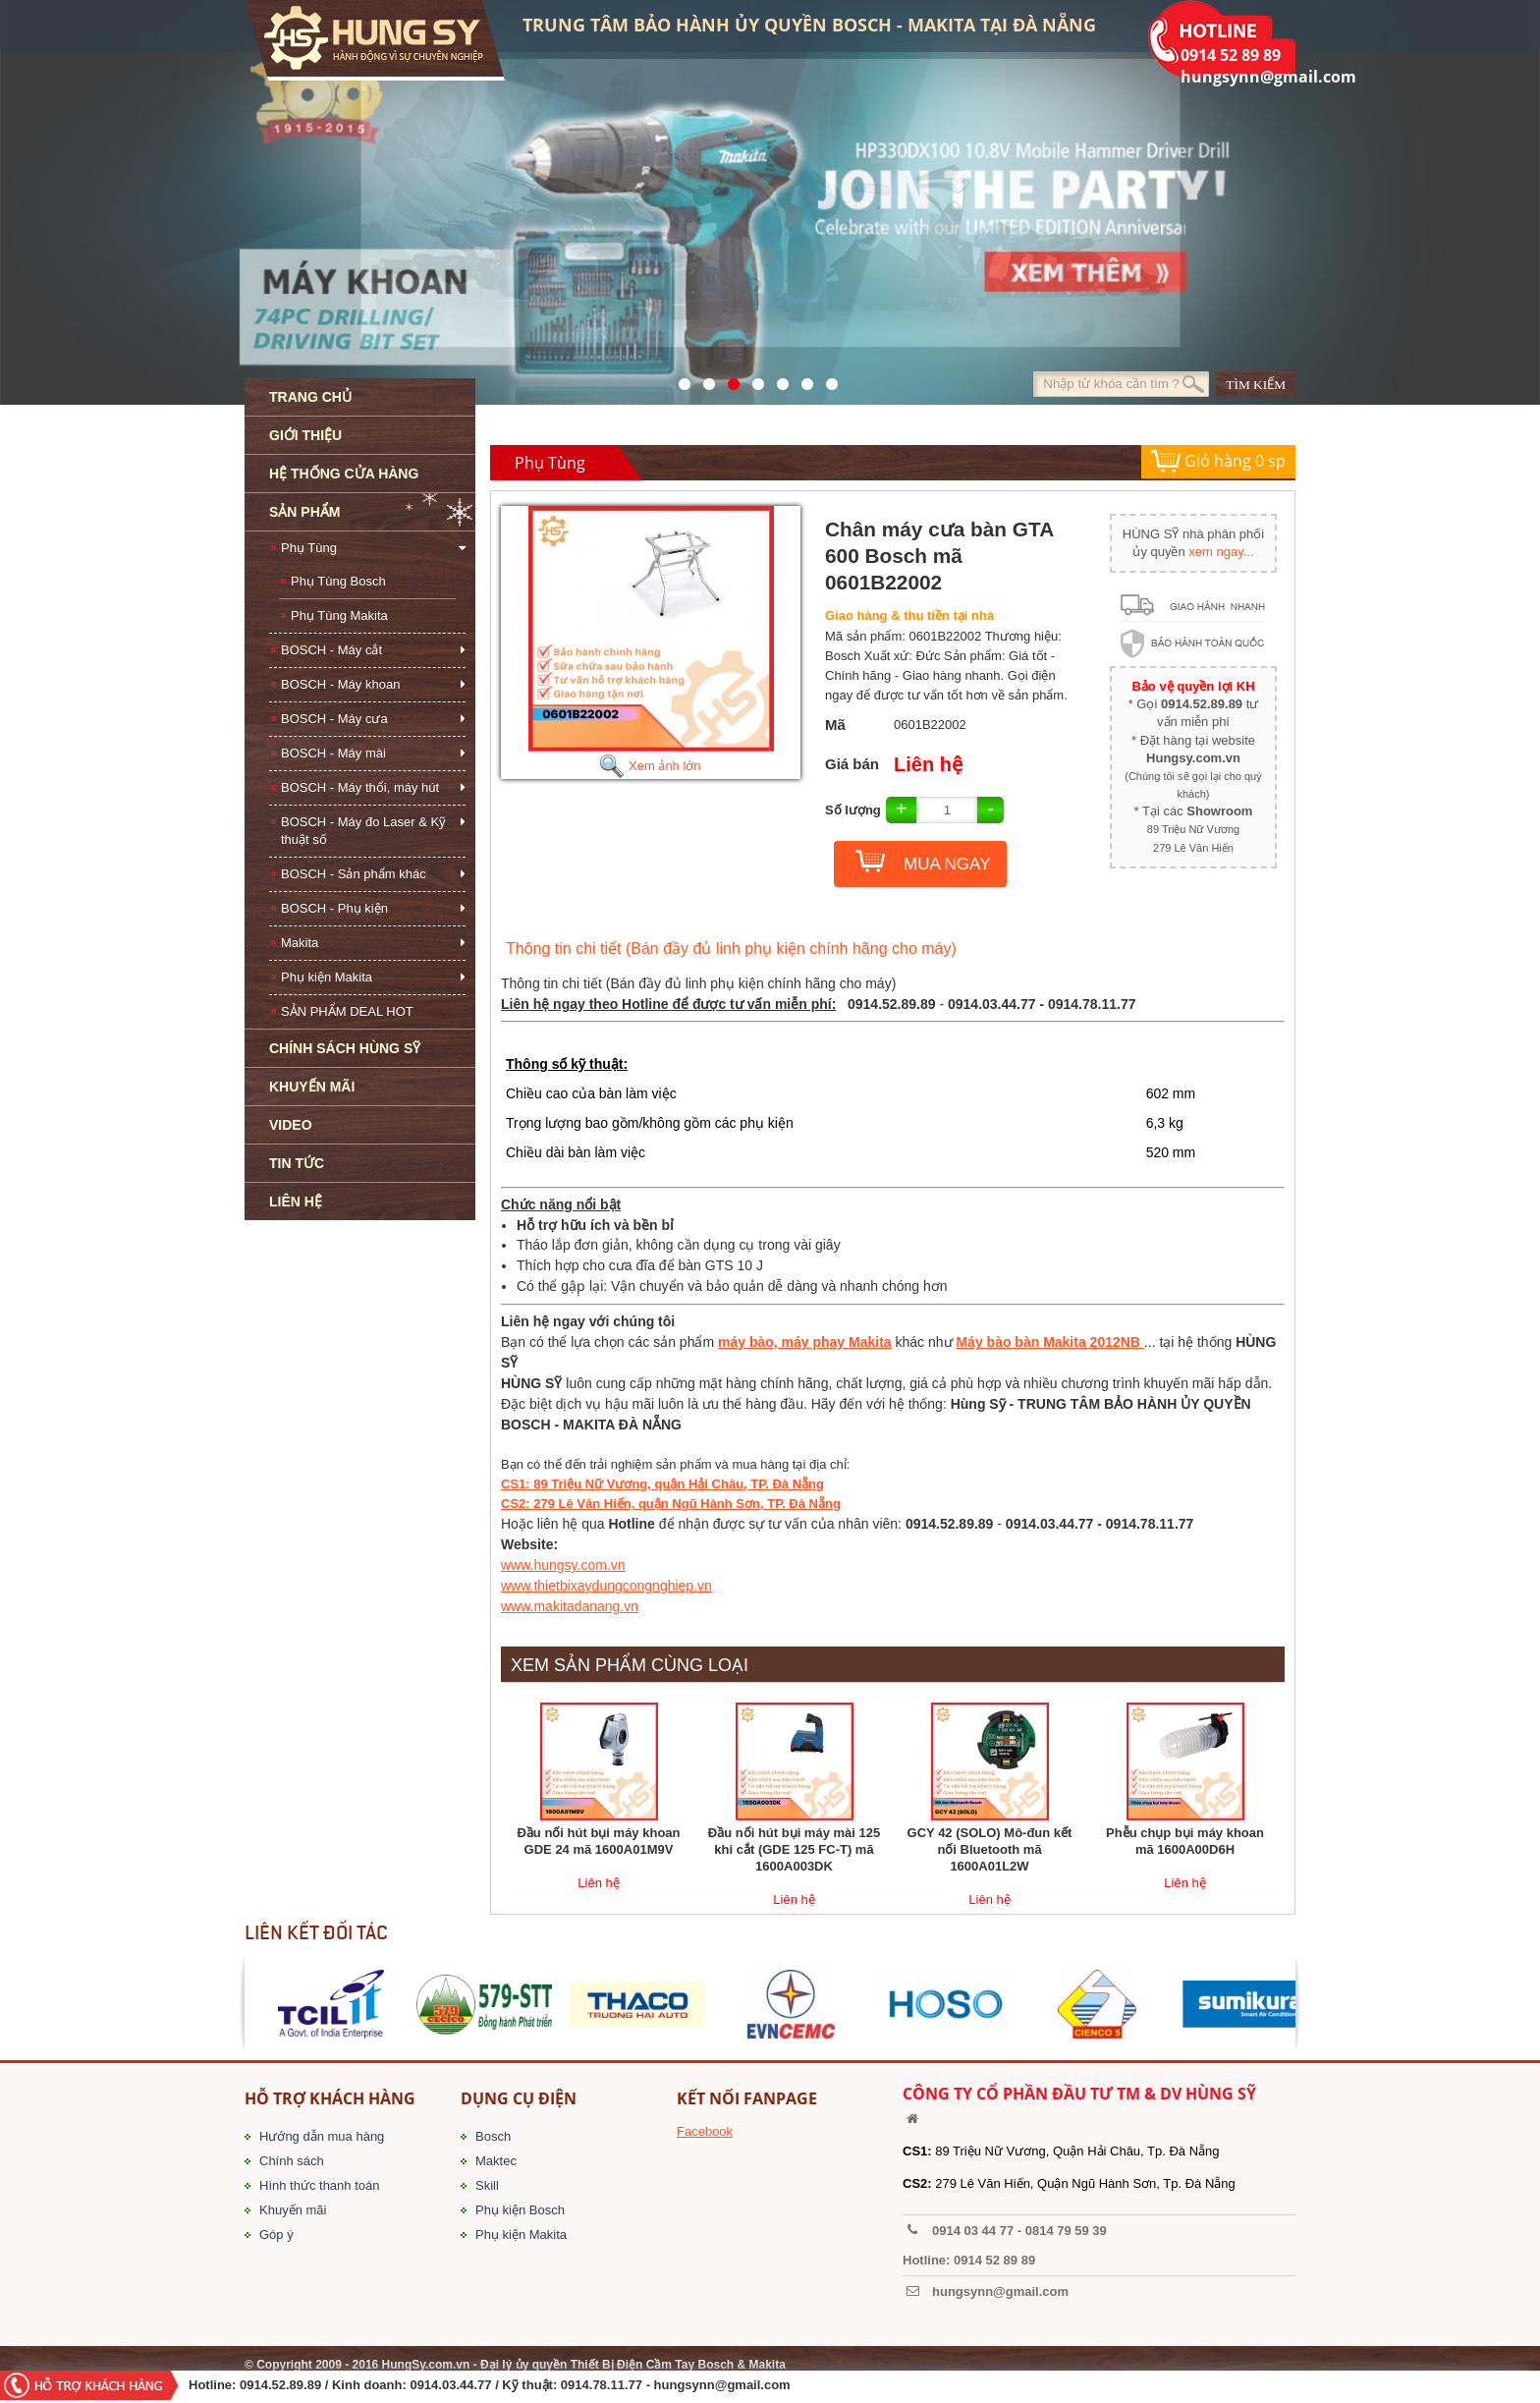 This screenshot has height=2403, width=1540. I want to click on Máy bào bàn Makita 2012NB​, so click(1049, 1342).